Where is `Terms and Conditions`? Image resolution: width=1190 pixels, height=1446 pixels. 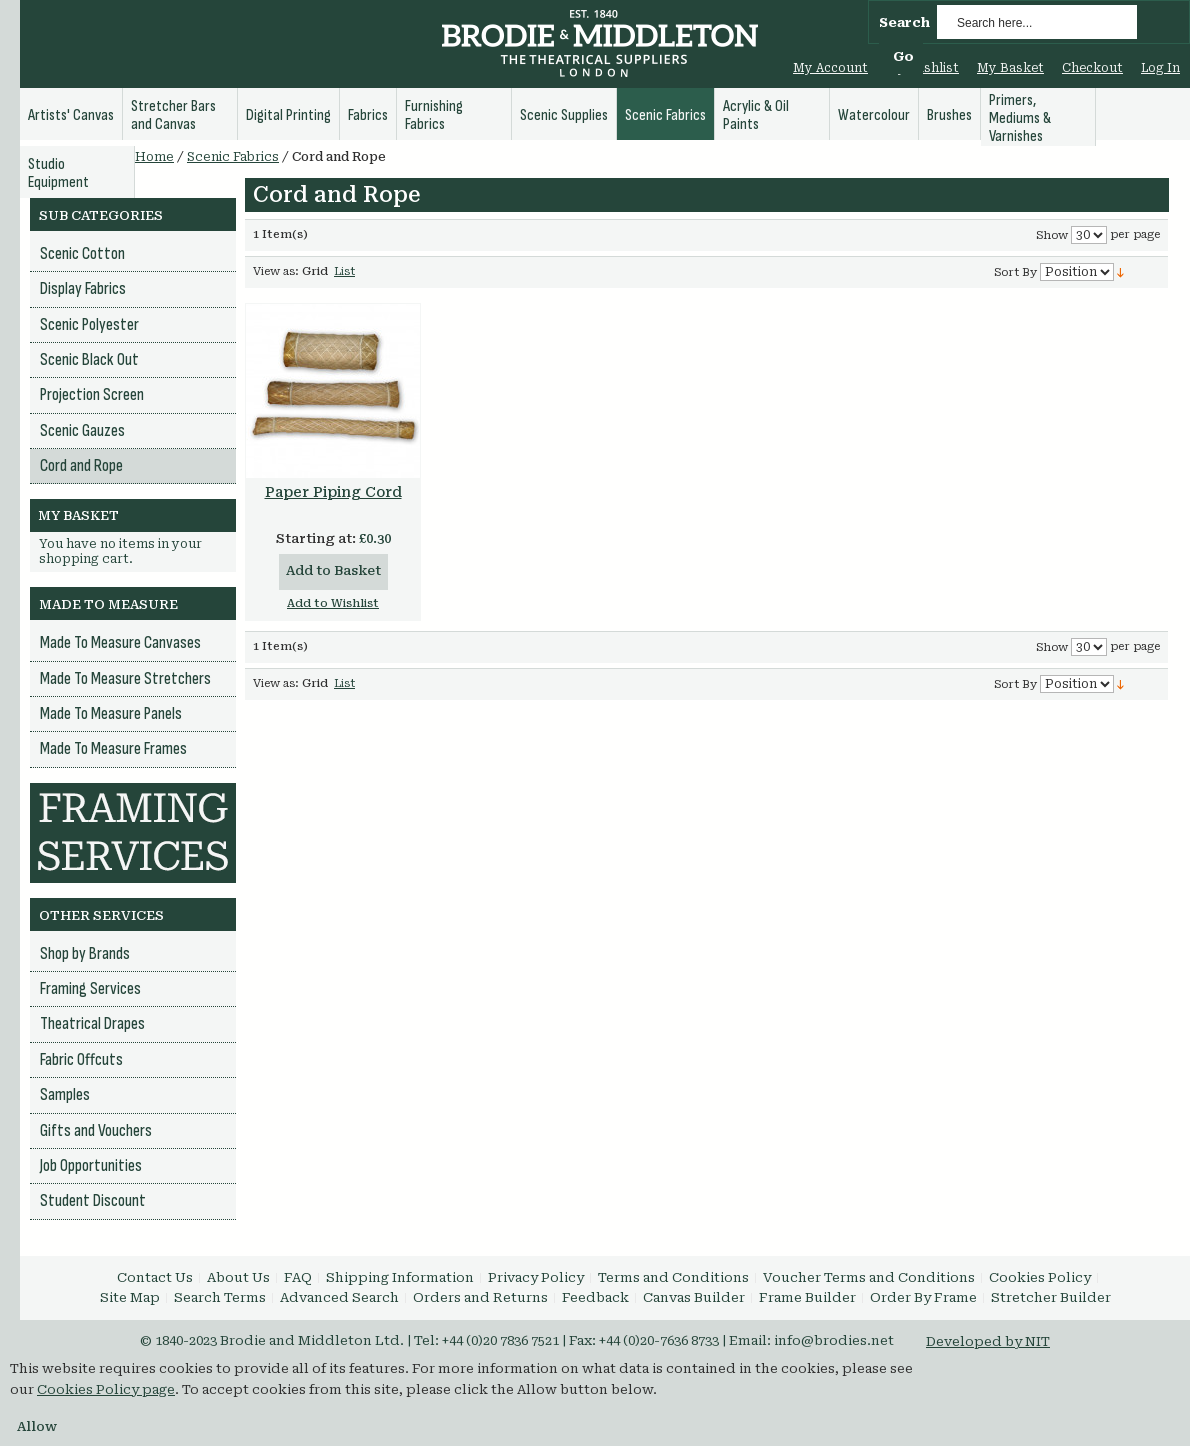 Terms and Conditions is located at coordinates (673, 1277).